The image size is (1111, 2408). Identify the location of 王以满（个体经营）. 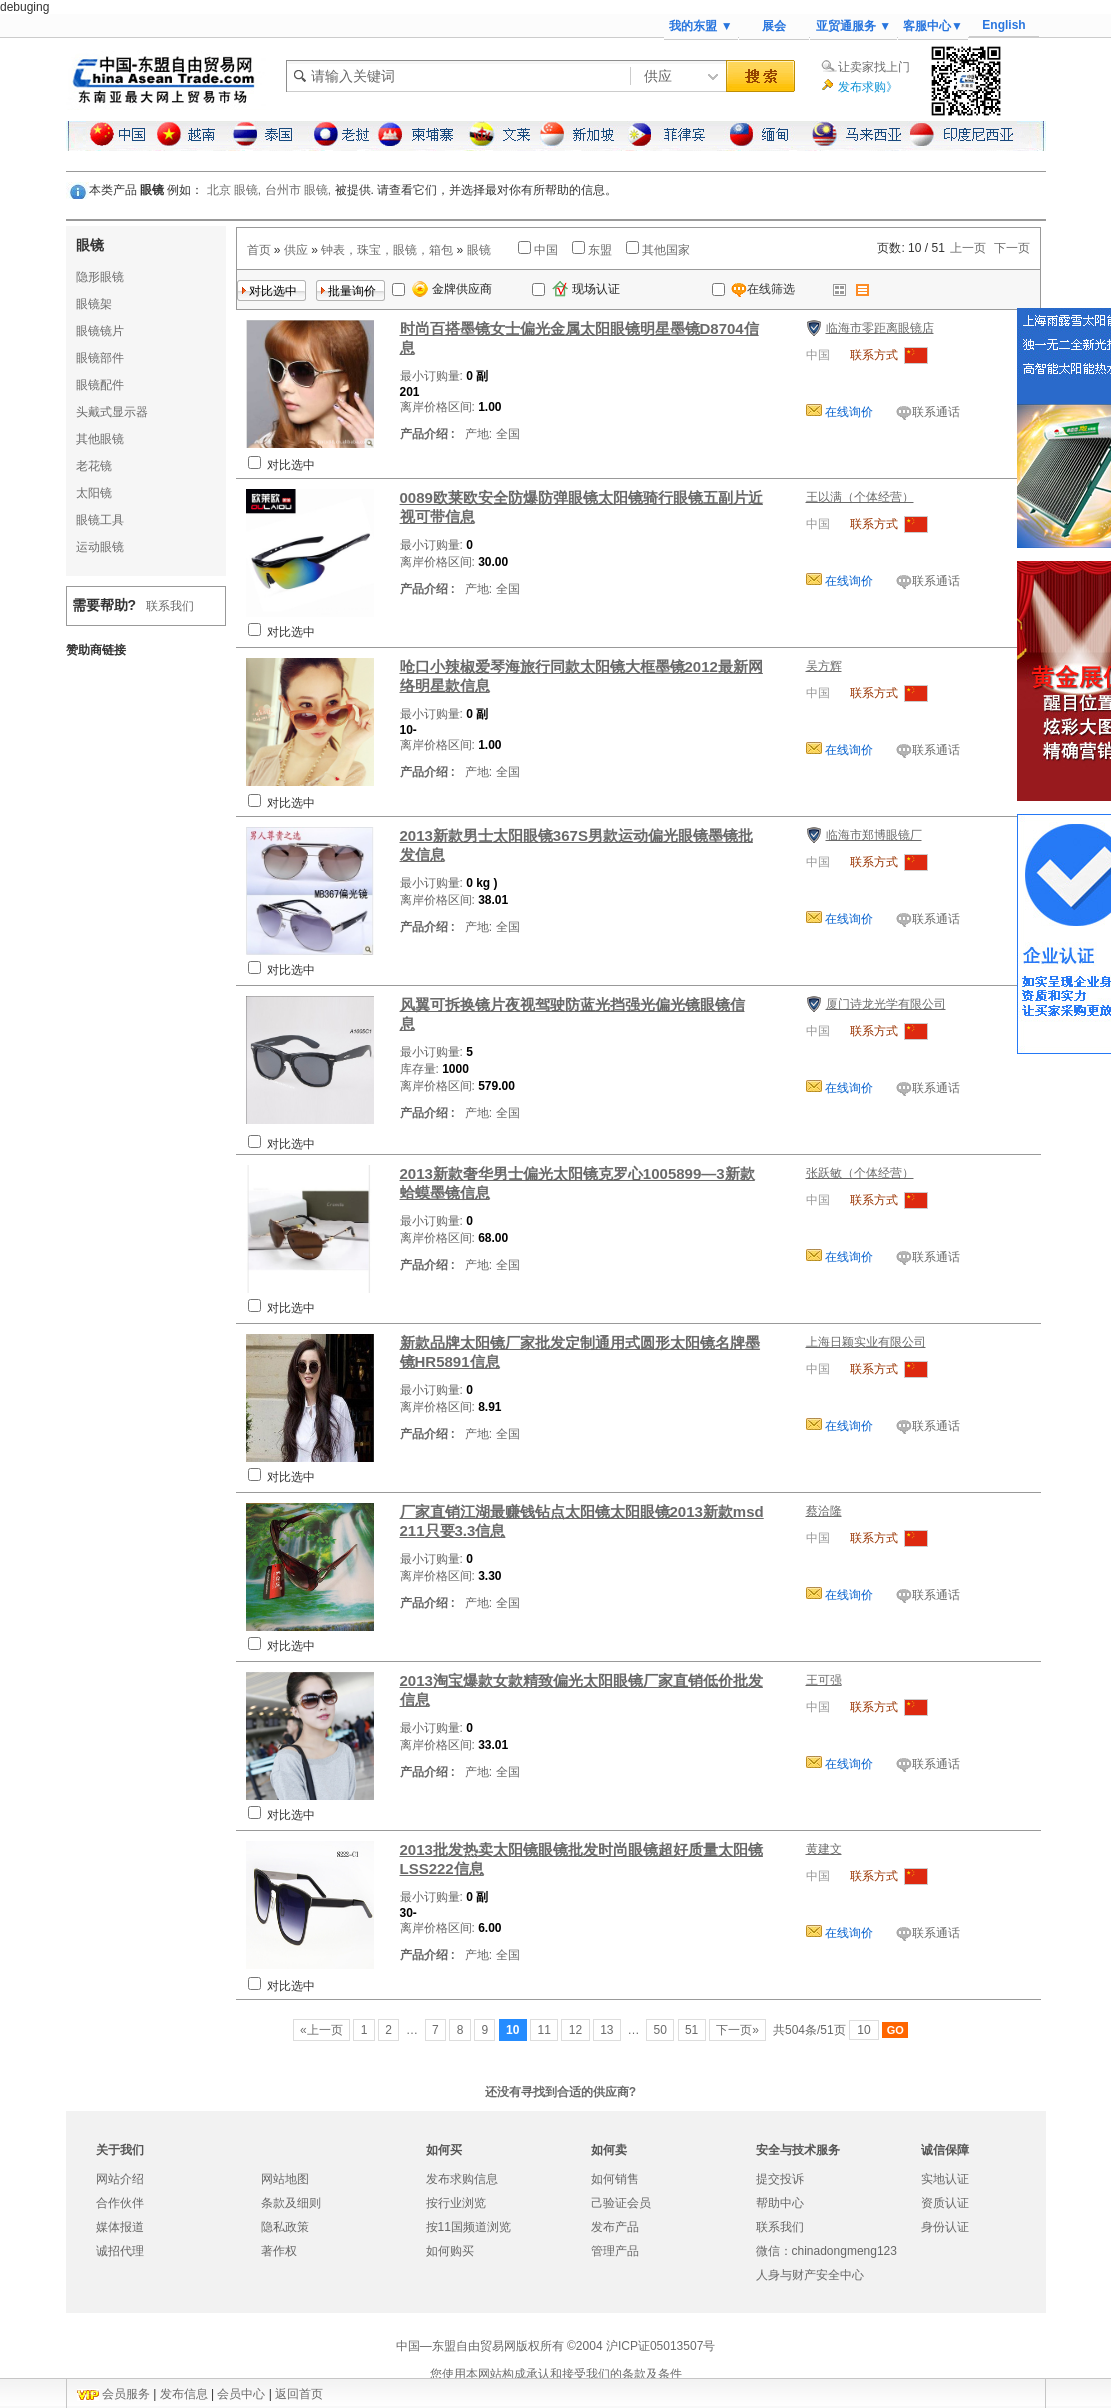
(860, 497).